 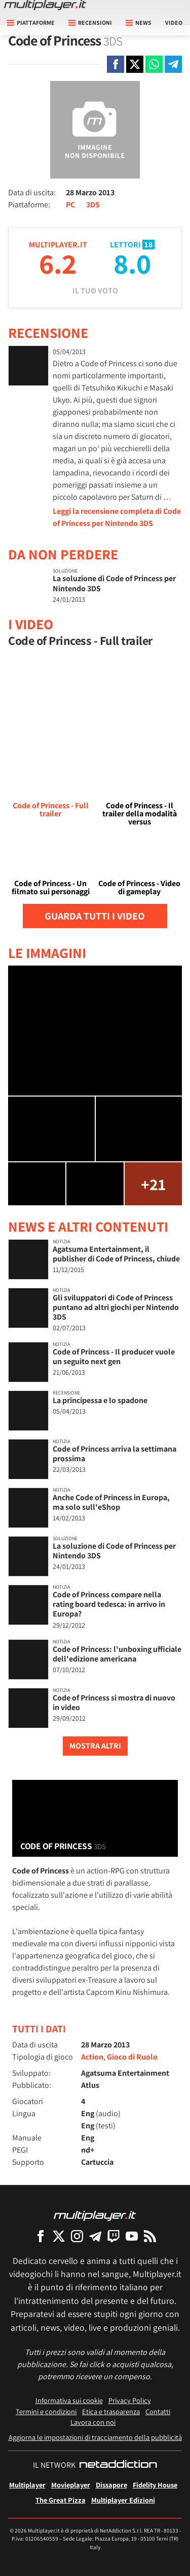 What do you see at coordinates (93, 204) in the screenshot?
I see `3DS` at bounding box center [93, 204].